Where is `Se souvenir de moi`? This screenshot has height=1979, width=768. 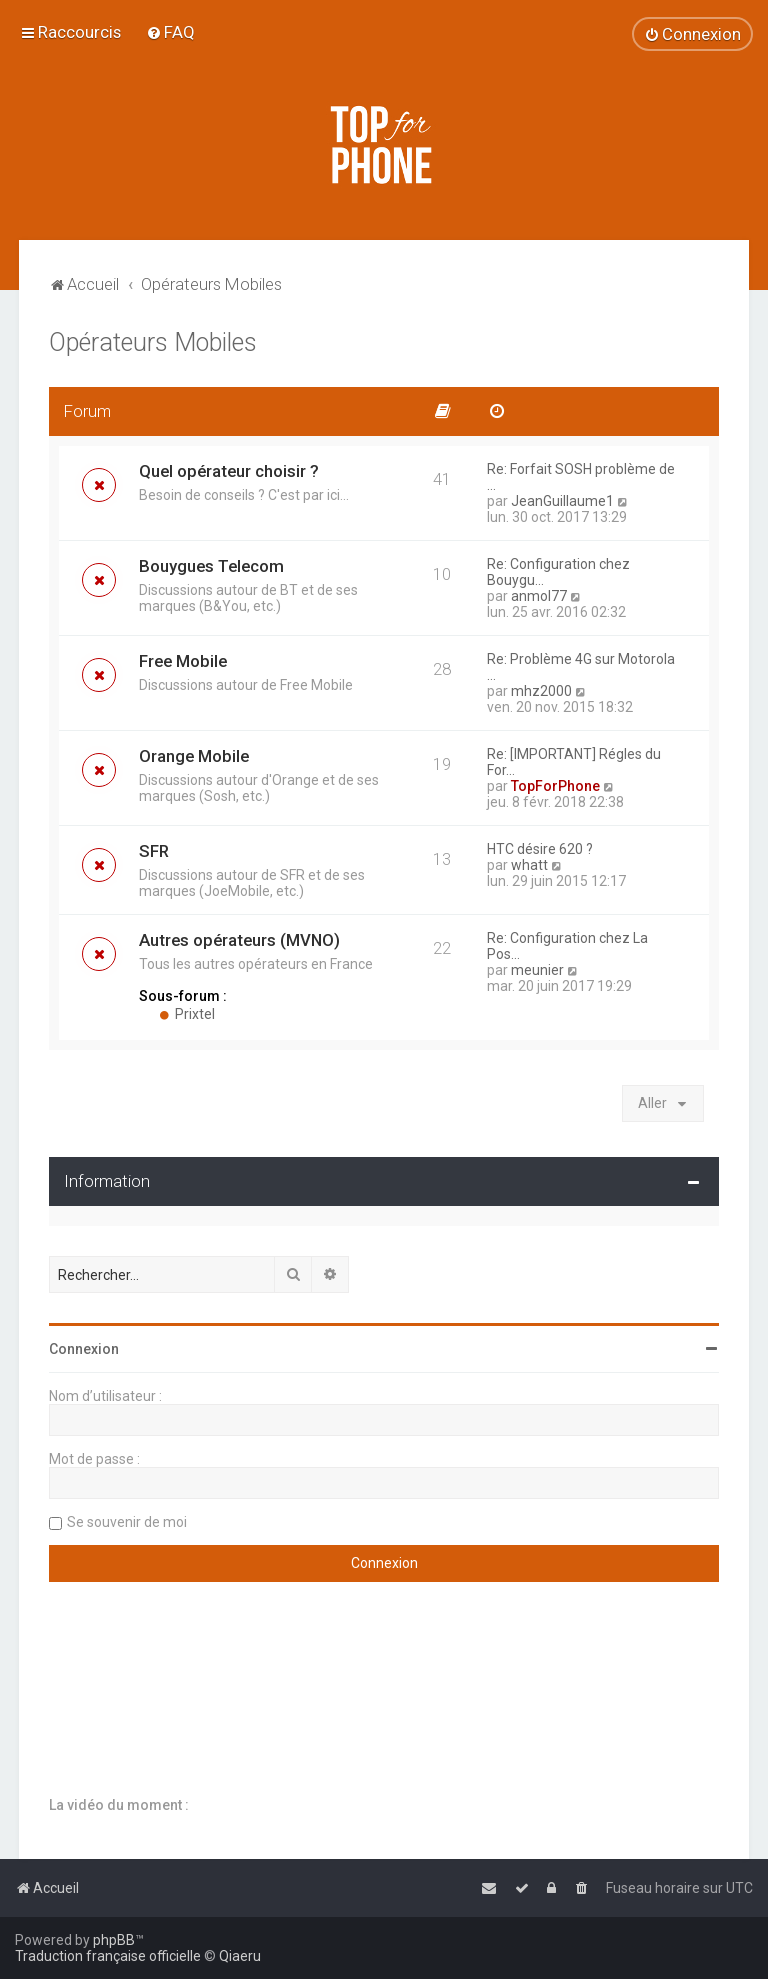
Se souvenir de moi is located at coordinates (127, 1522).